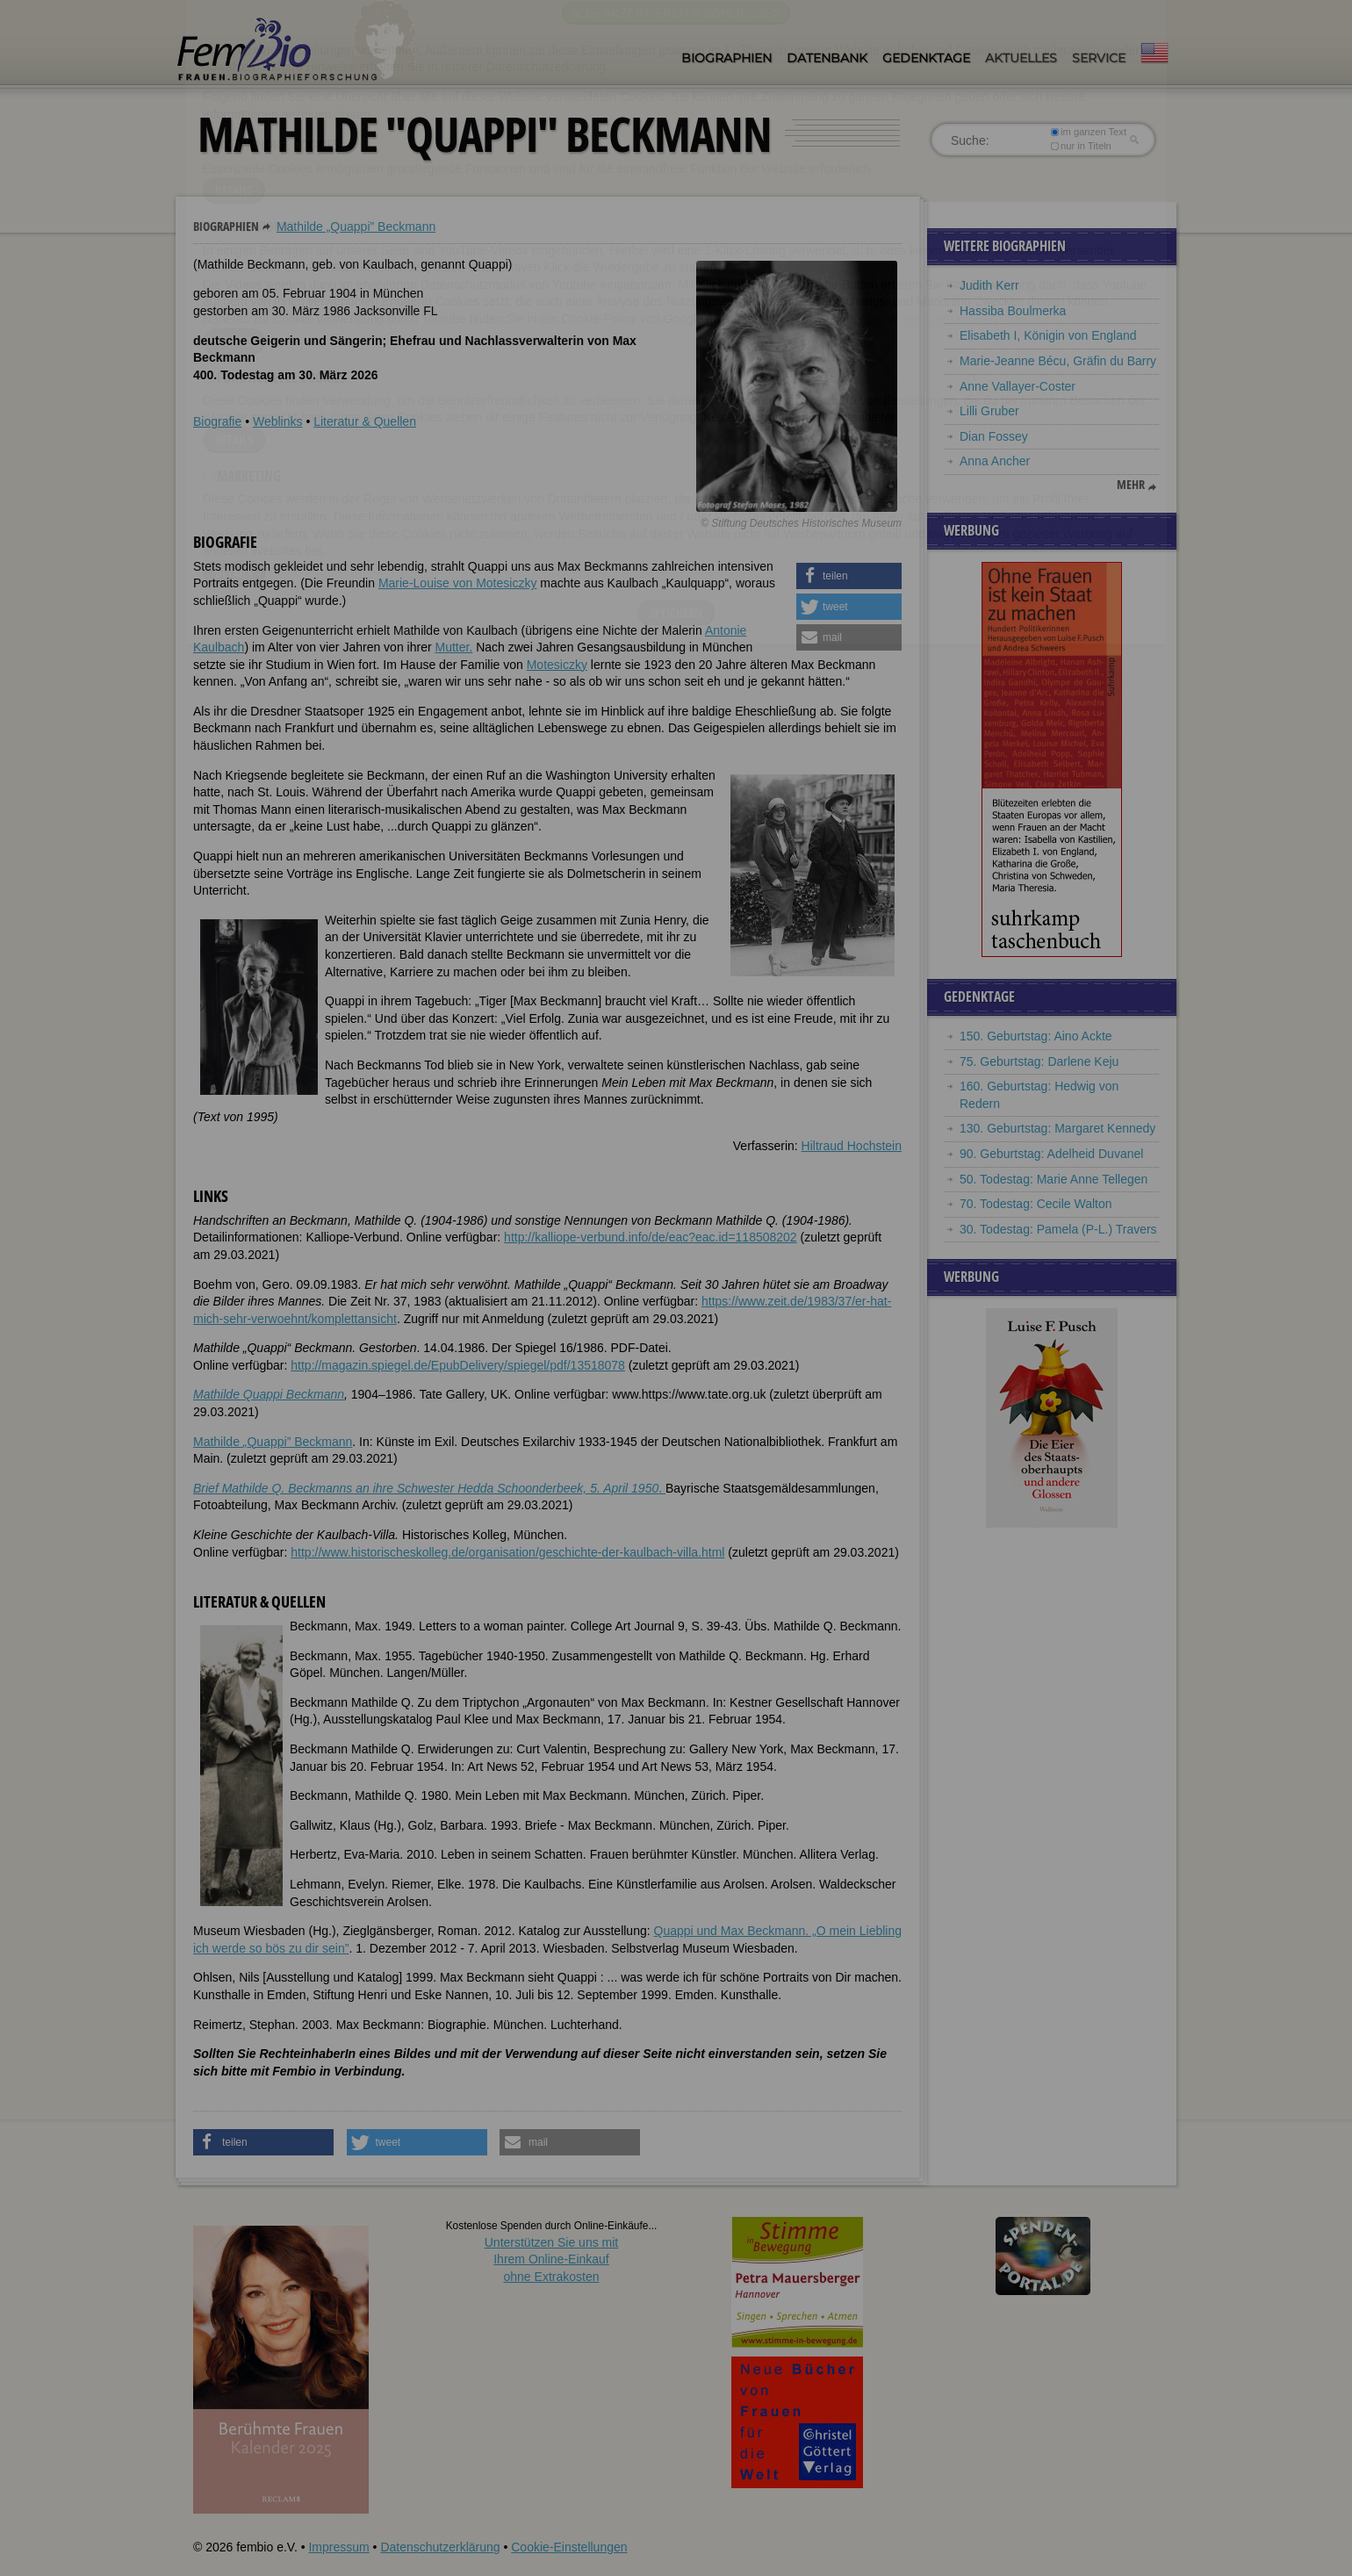 This screenshot has height=2576, width=1352. I want to click on 150. Geburtstag: Aino Ackte, so click(1036, 1036).